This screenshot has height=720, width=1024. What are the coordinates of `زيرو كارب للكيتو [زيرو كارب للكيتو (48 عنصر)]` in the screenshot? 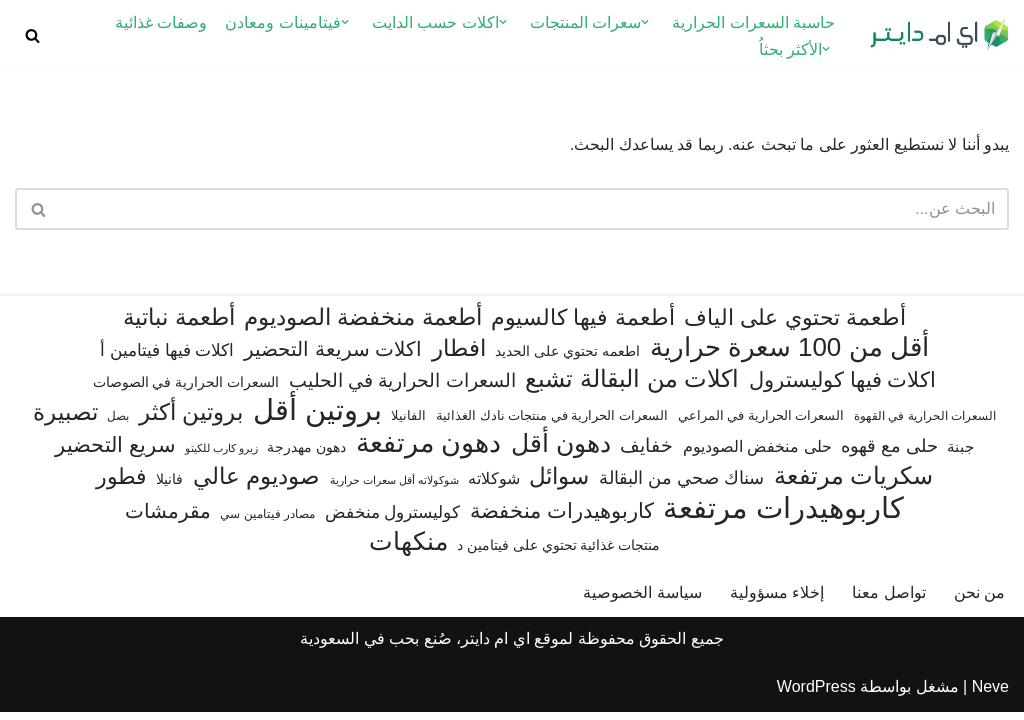 It's located at (221, 456).